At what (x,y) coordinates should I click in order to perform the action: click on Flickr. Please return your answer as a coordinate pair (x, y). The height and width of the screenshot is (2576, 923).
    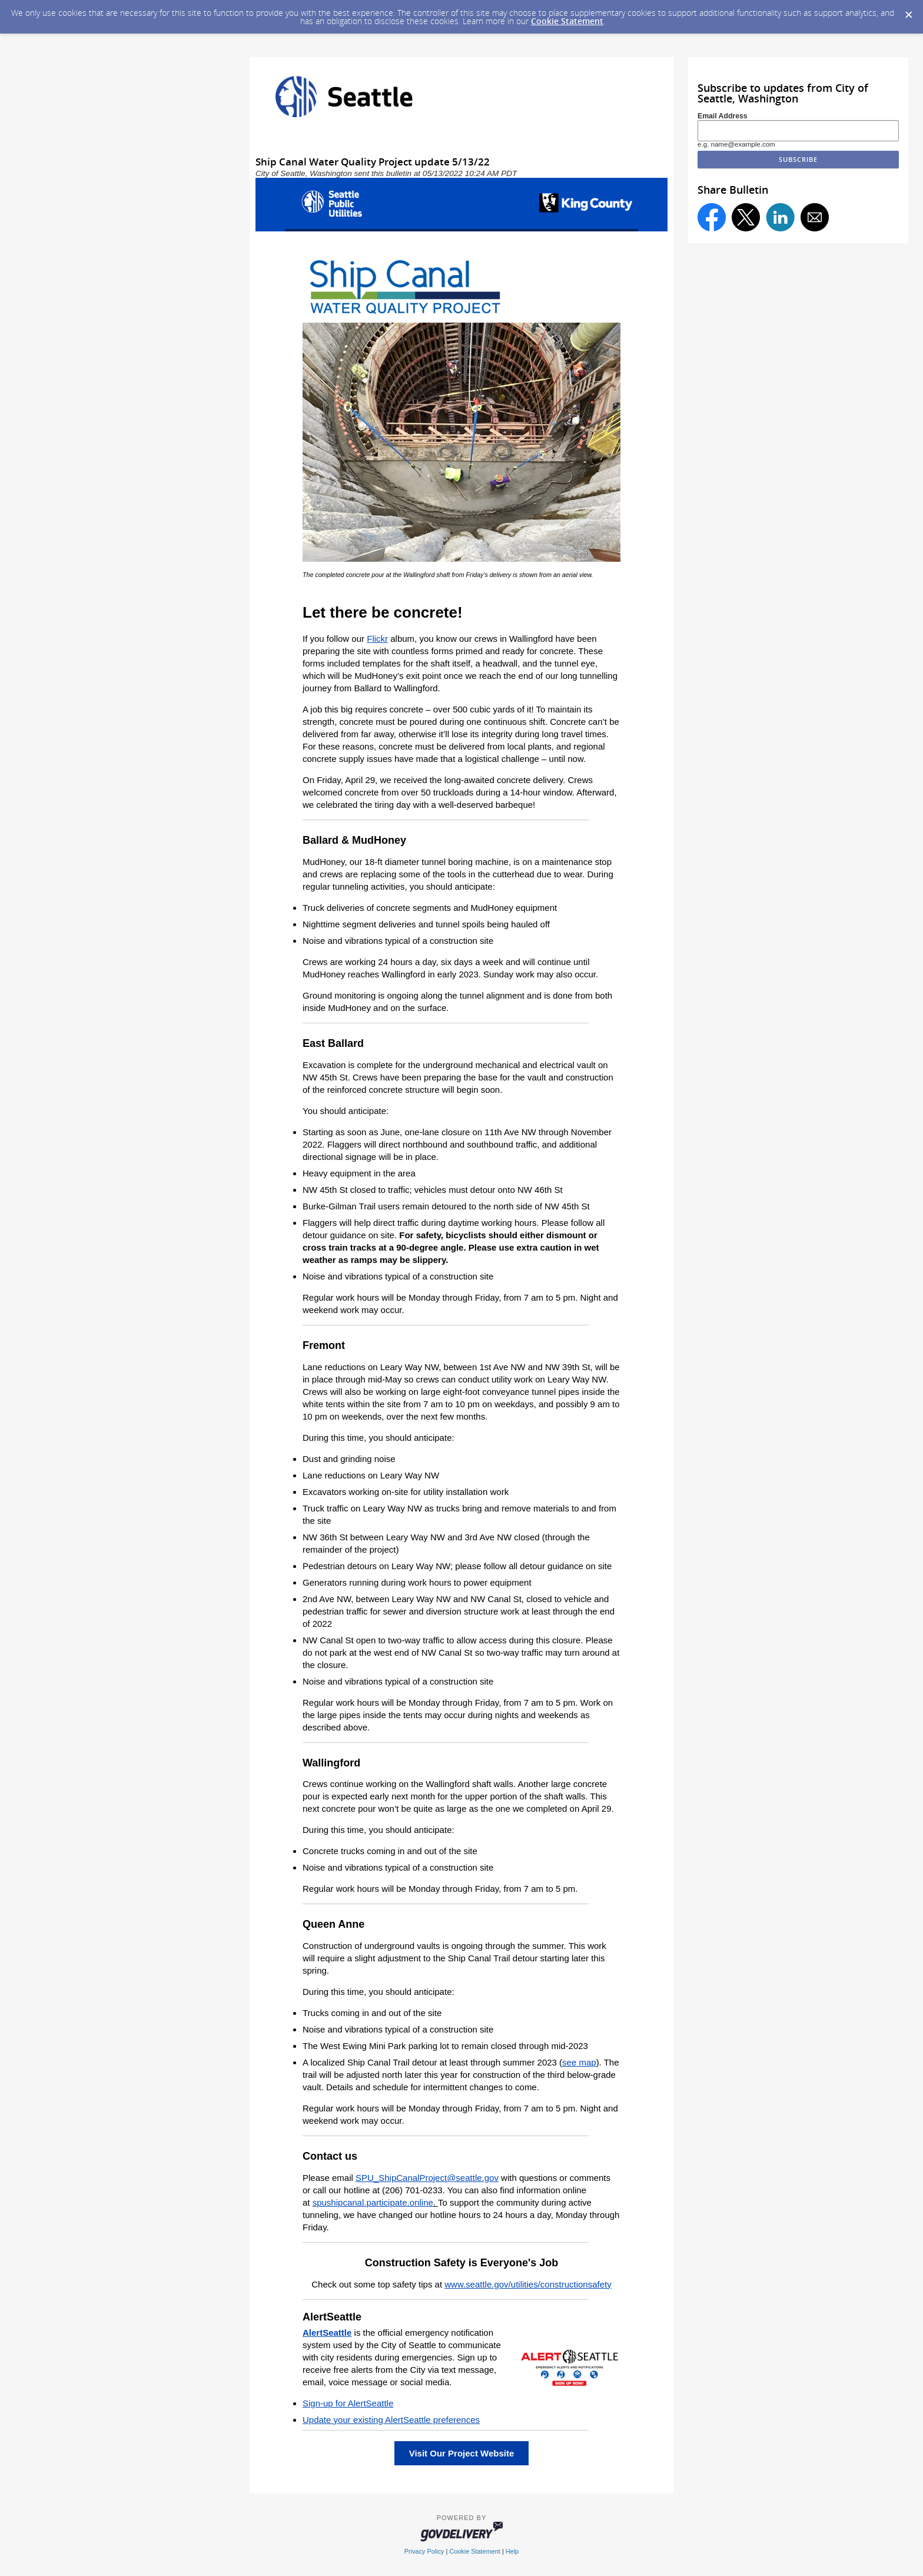
    Looking at the image, I should click on (377, 639).